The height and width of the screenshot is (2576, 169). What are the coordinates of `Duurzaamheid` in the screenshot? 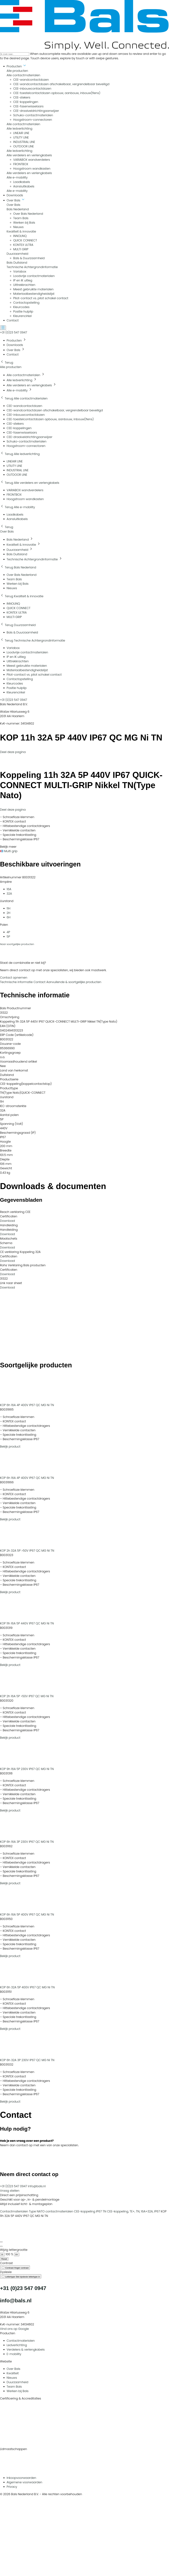 It's located at (17, 254).